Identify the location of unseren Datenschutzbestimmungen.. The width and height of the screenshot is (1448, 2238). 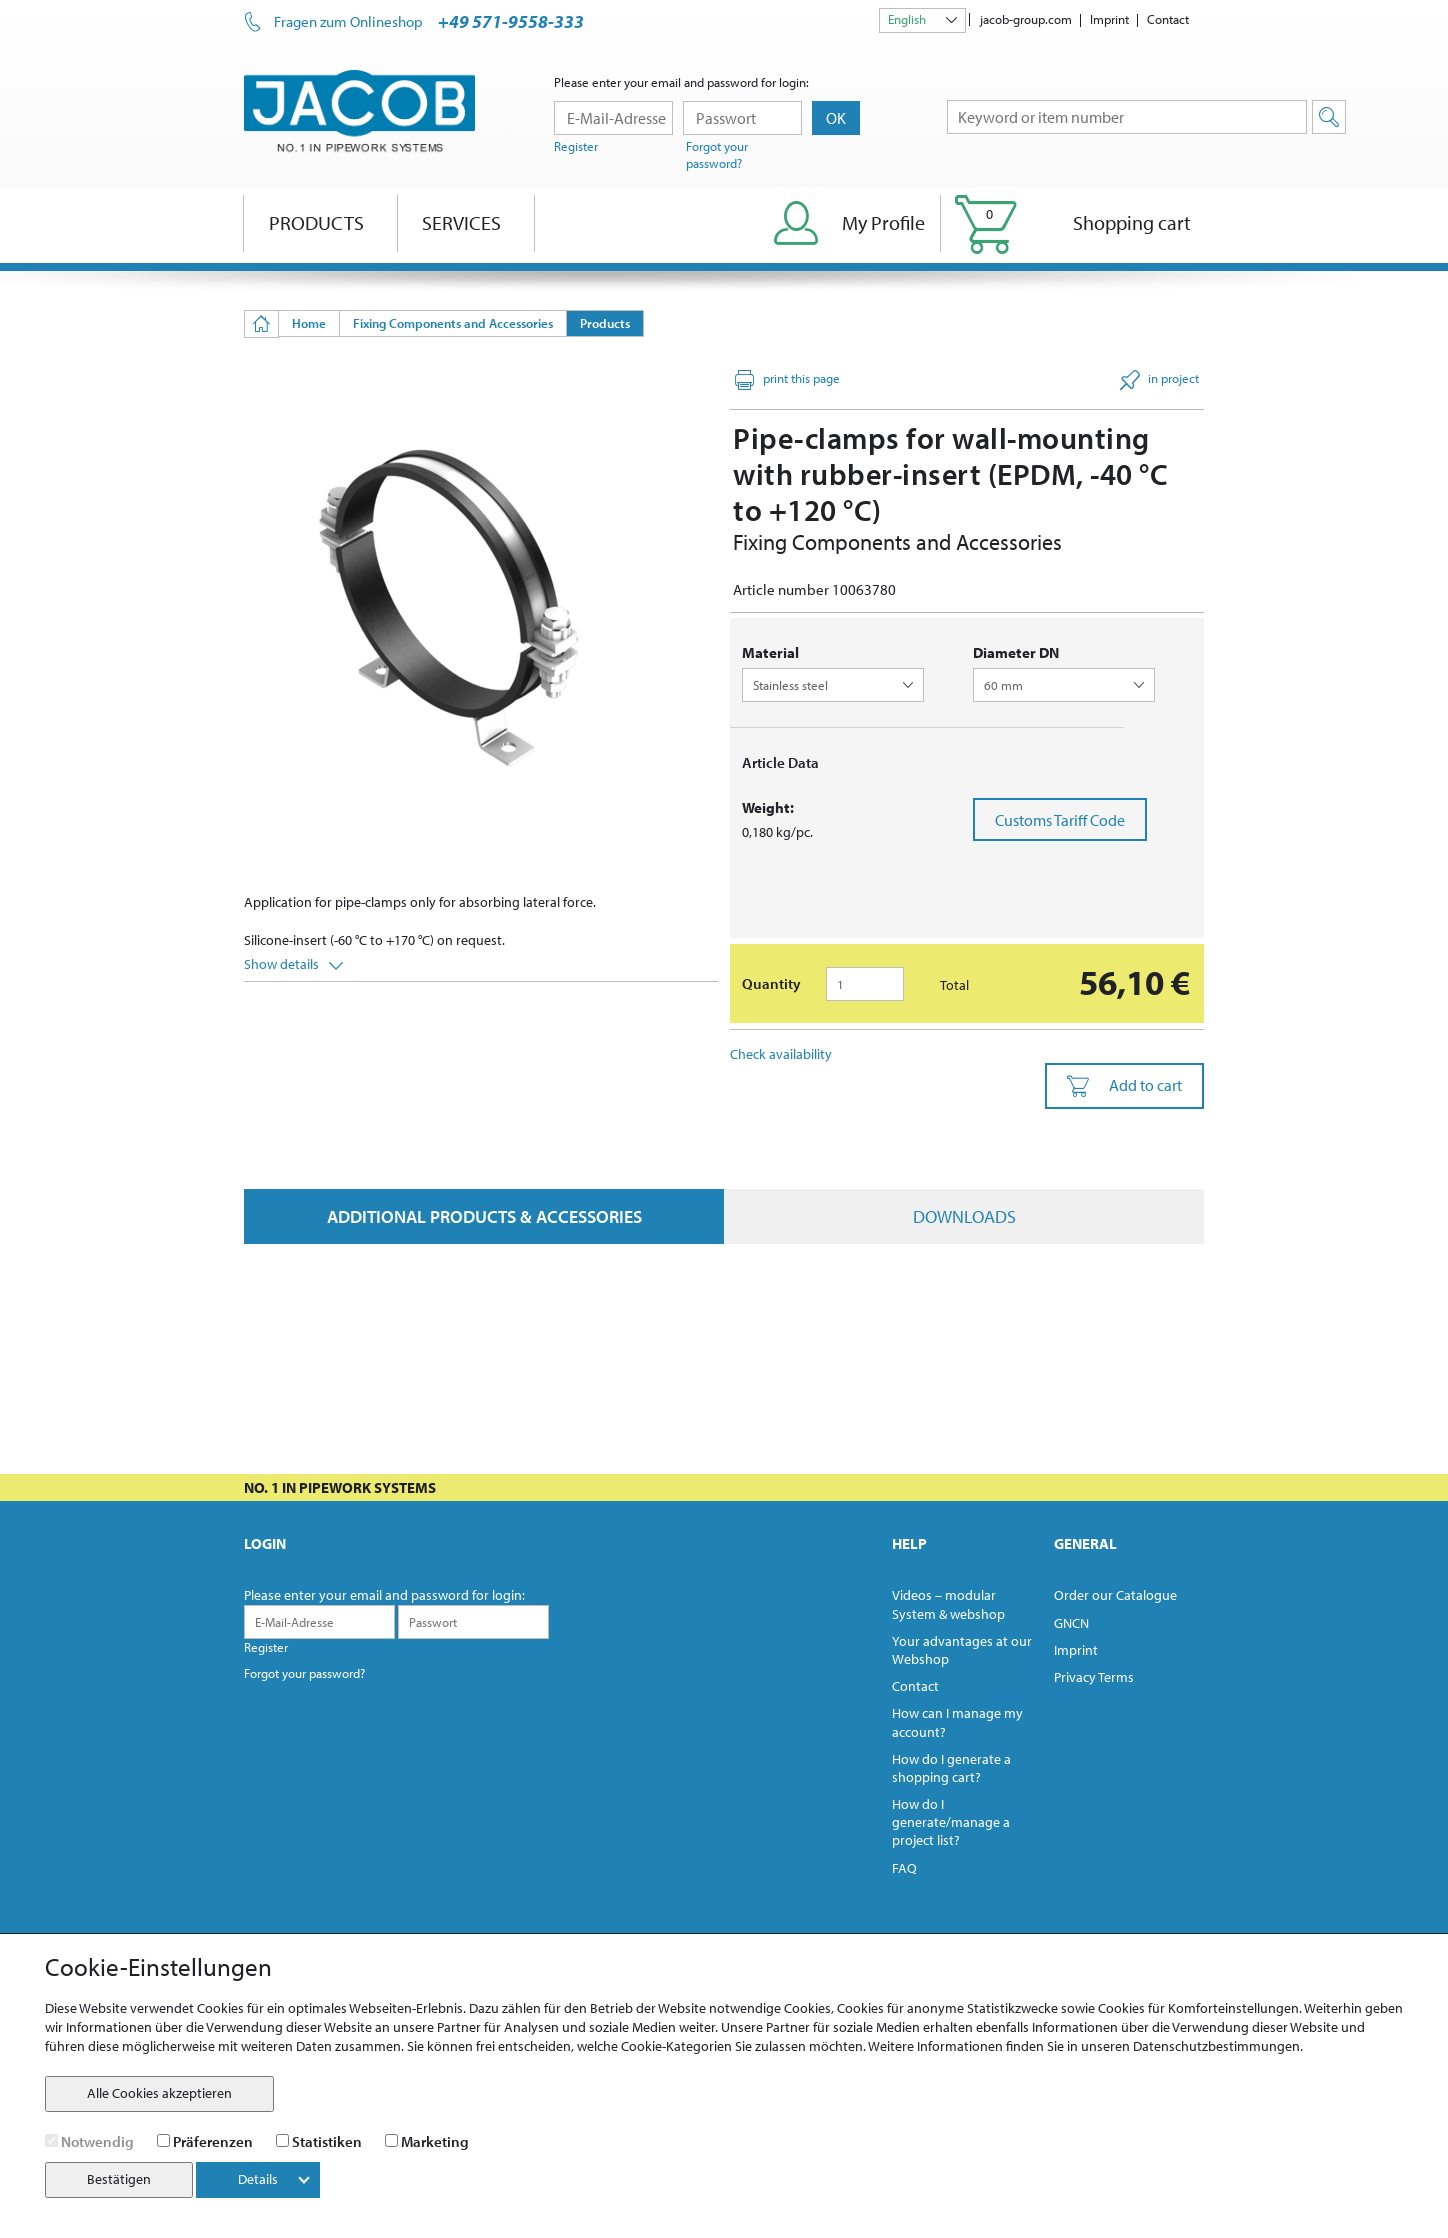
(1192, 2046).